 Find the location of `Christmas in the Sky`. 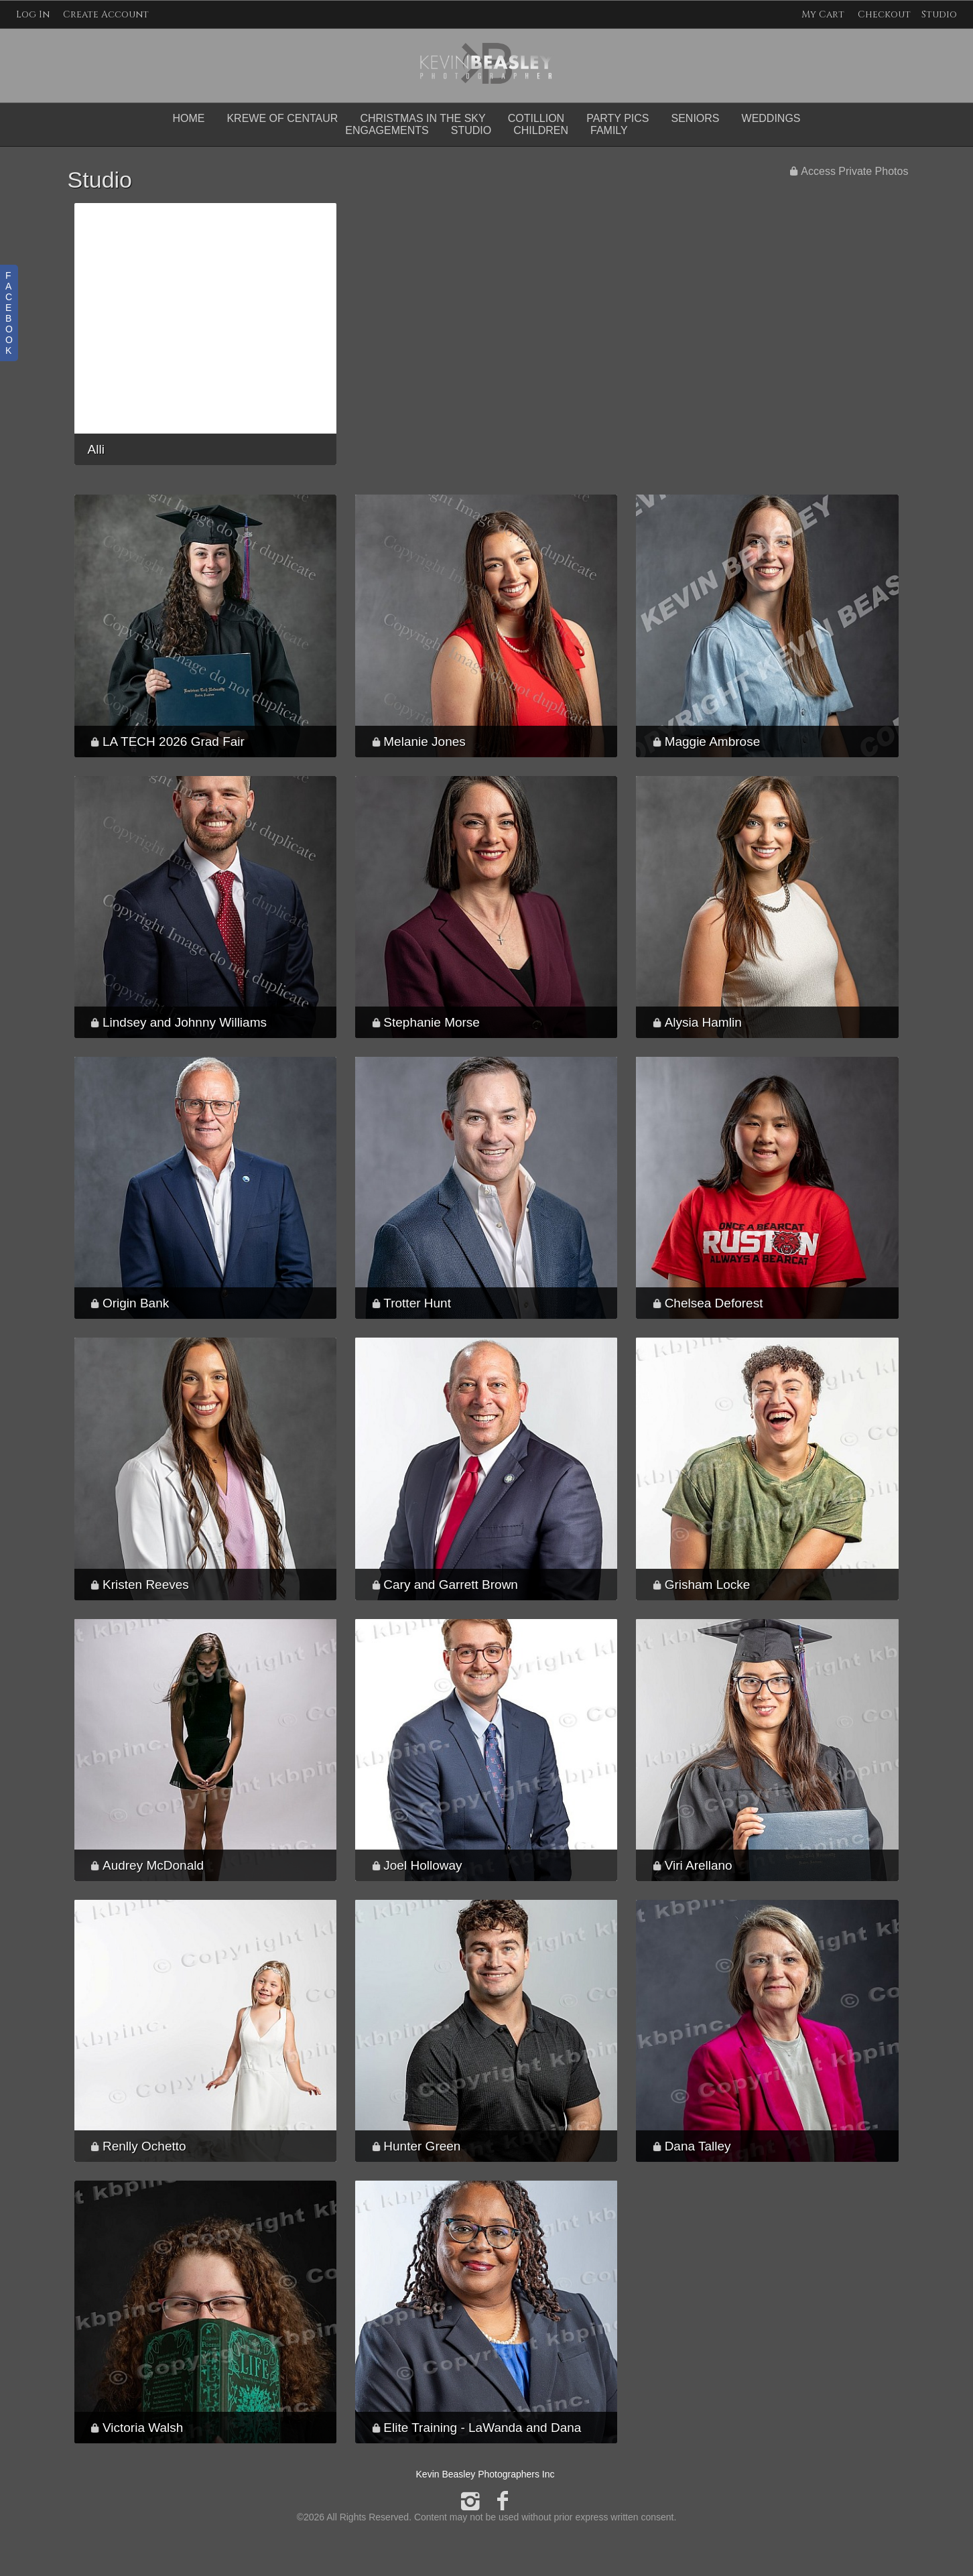

Christmas in the Sky is located at coordinates (422, 118).